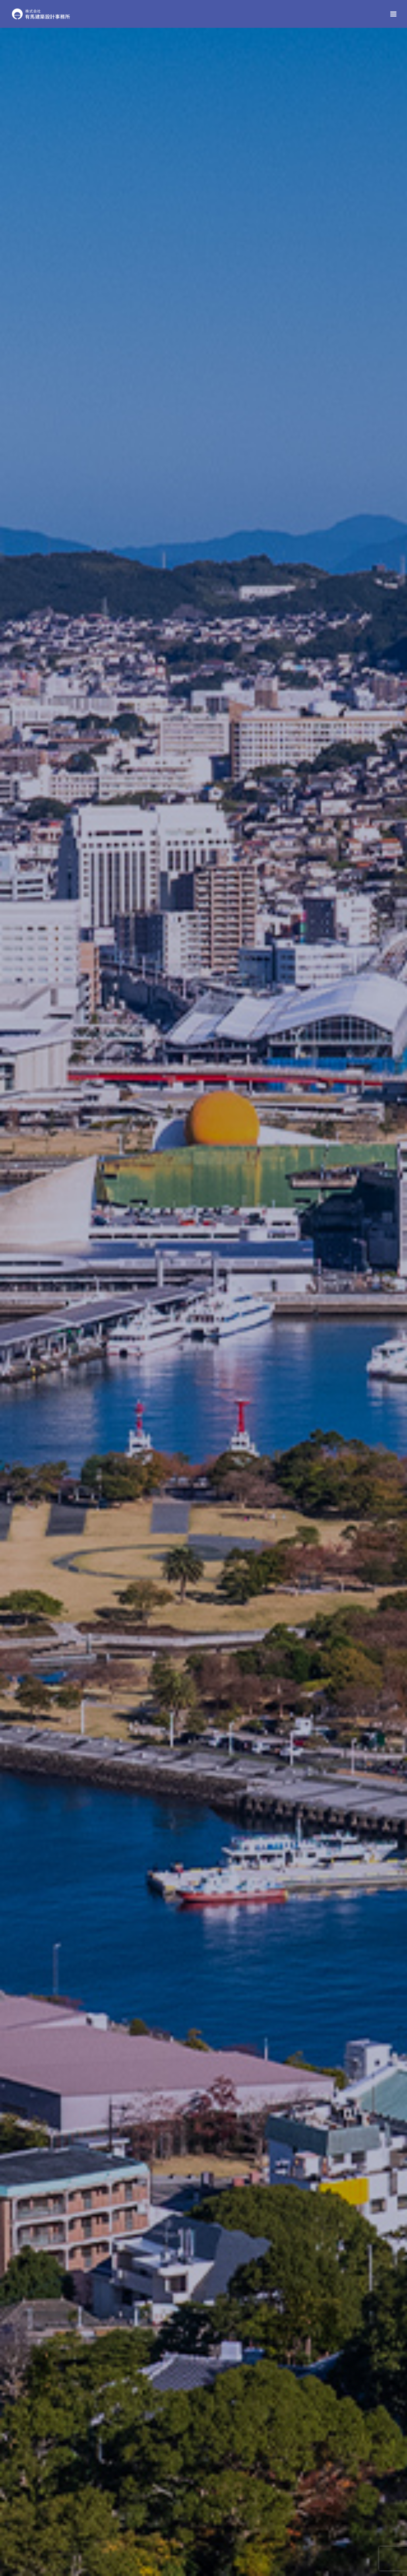 The height and width of the screenshot is (2576, 407). Describe the element at coordinates (335, 864) in the screenshot. I see `業務内容` at that location.